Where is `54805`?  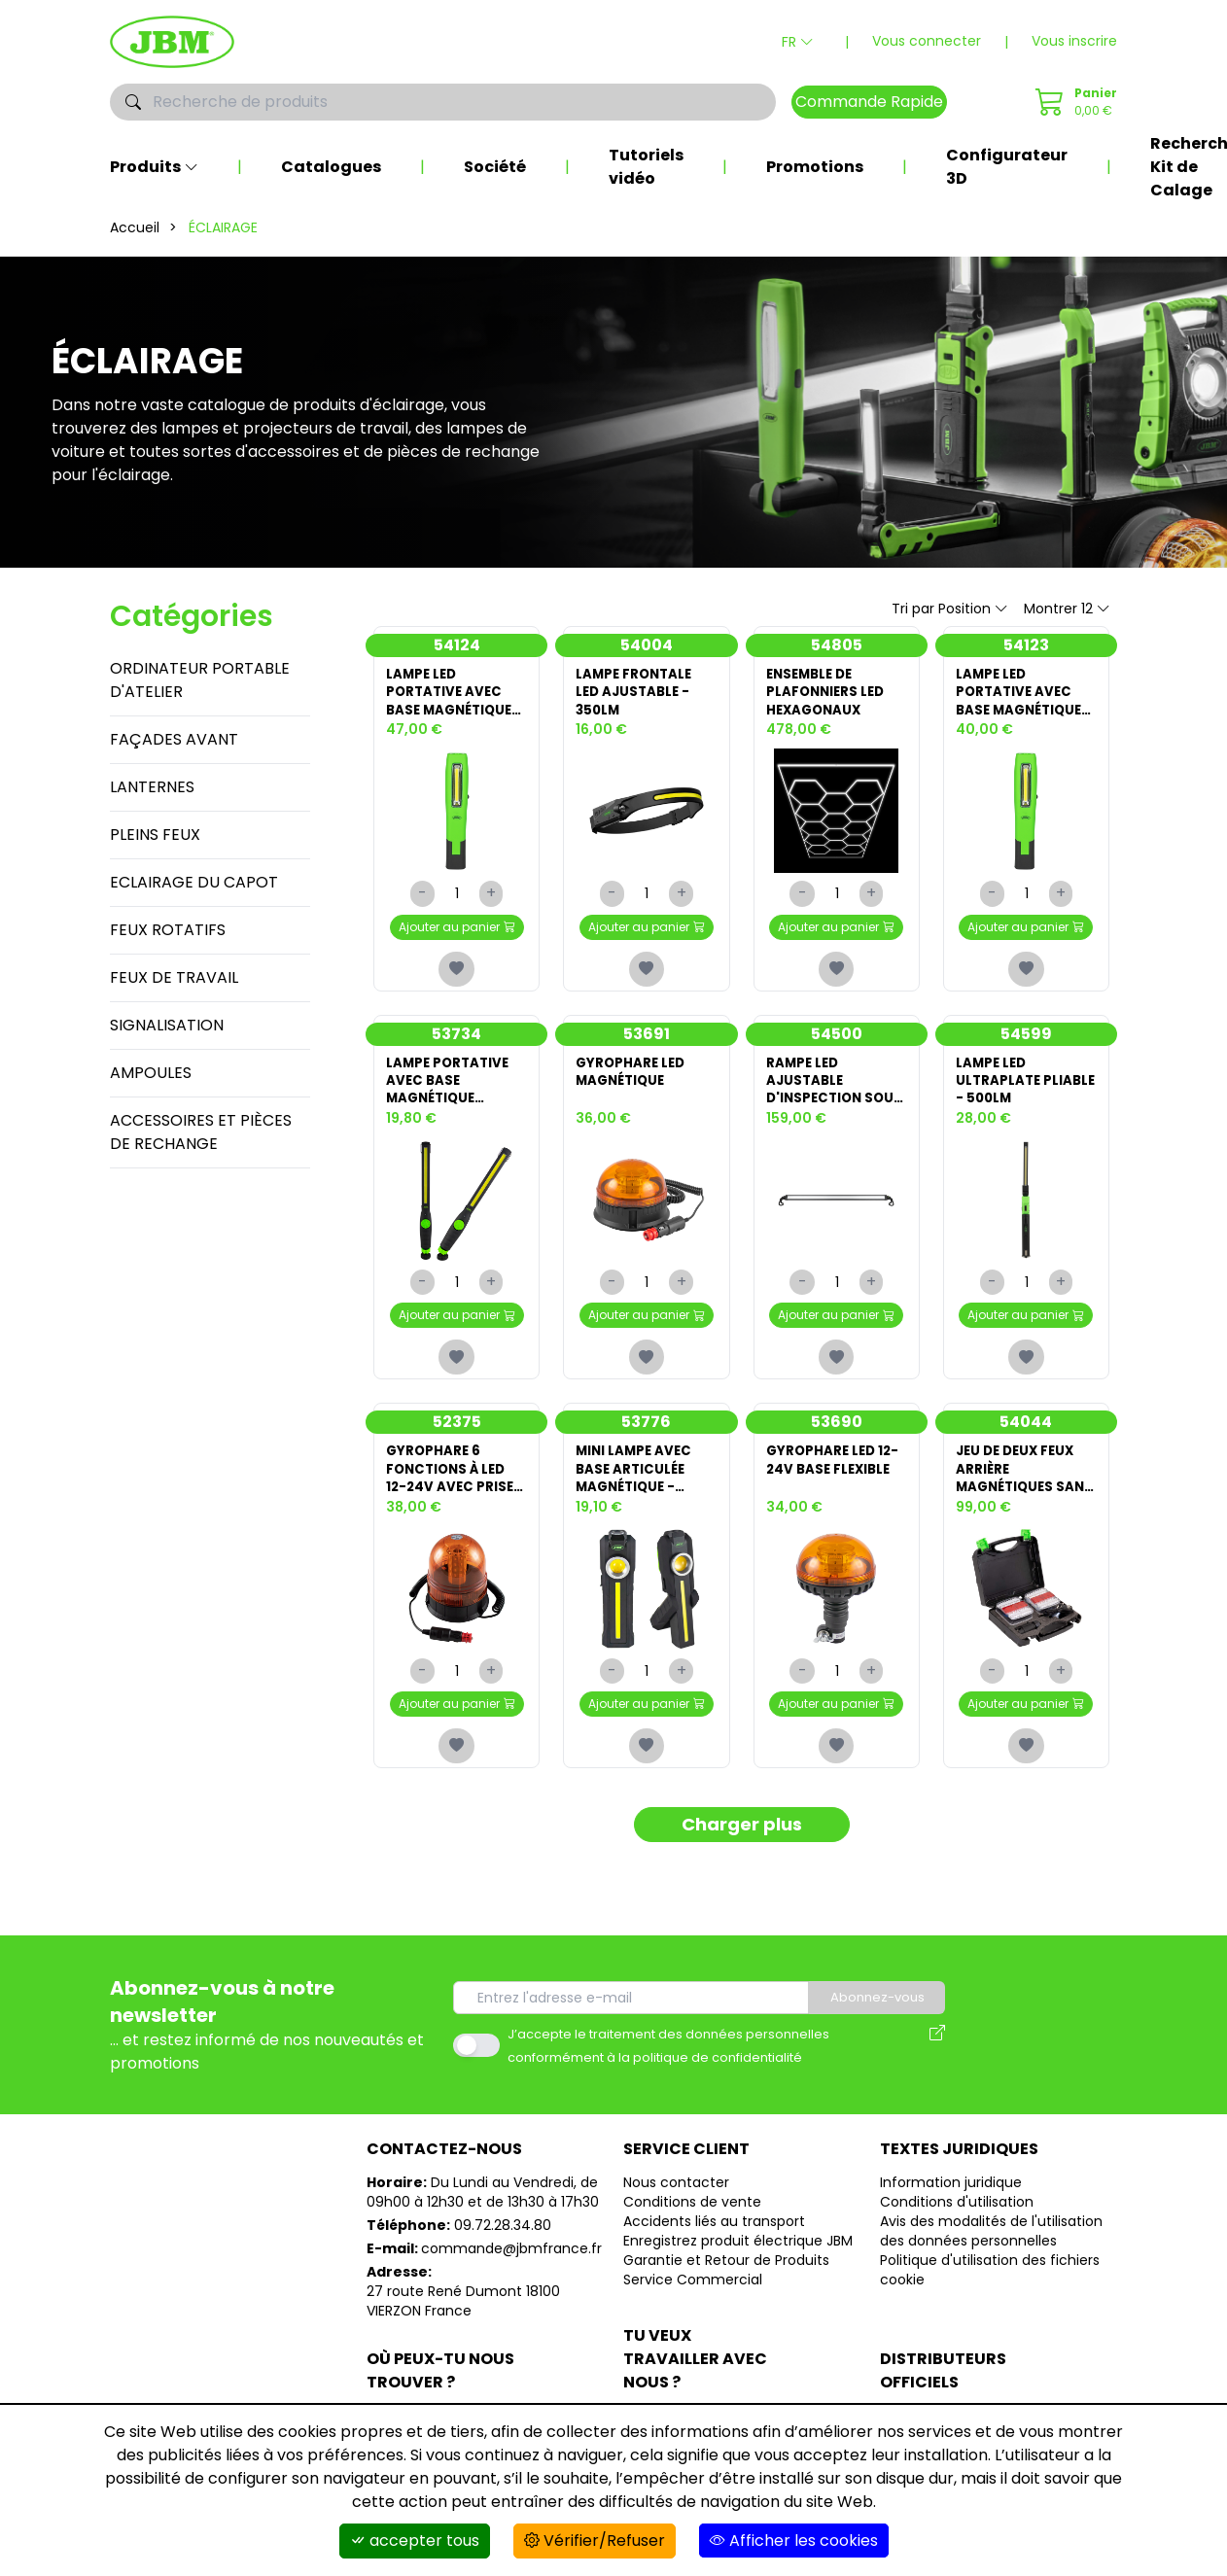
54805 is located at coordinates (836, 645).